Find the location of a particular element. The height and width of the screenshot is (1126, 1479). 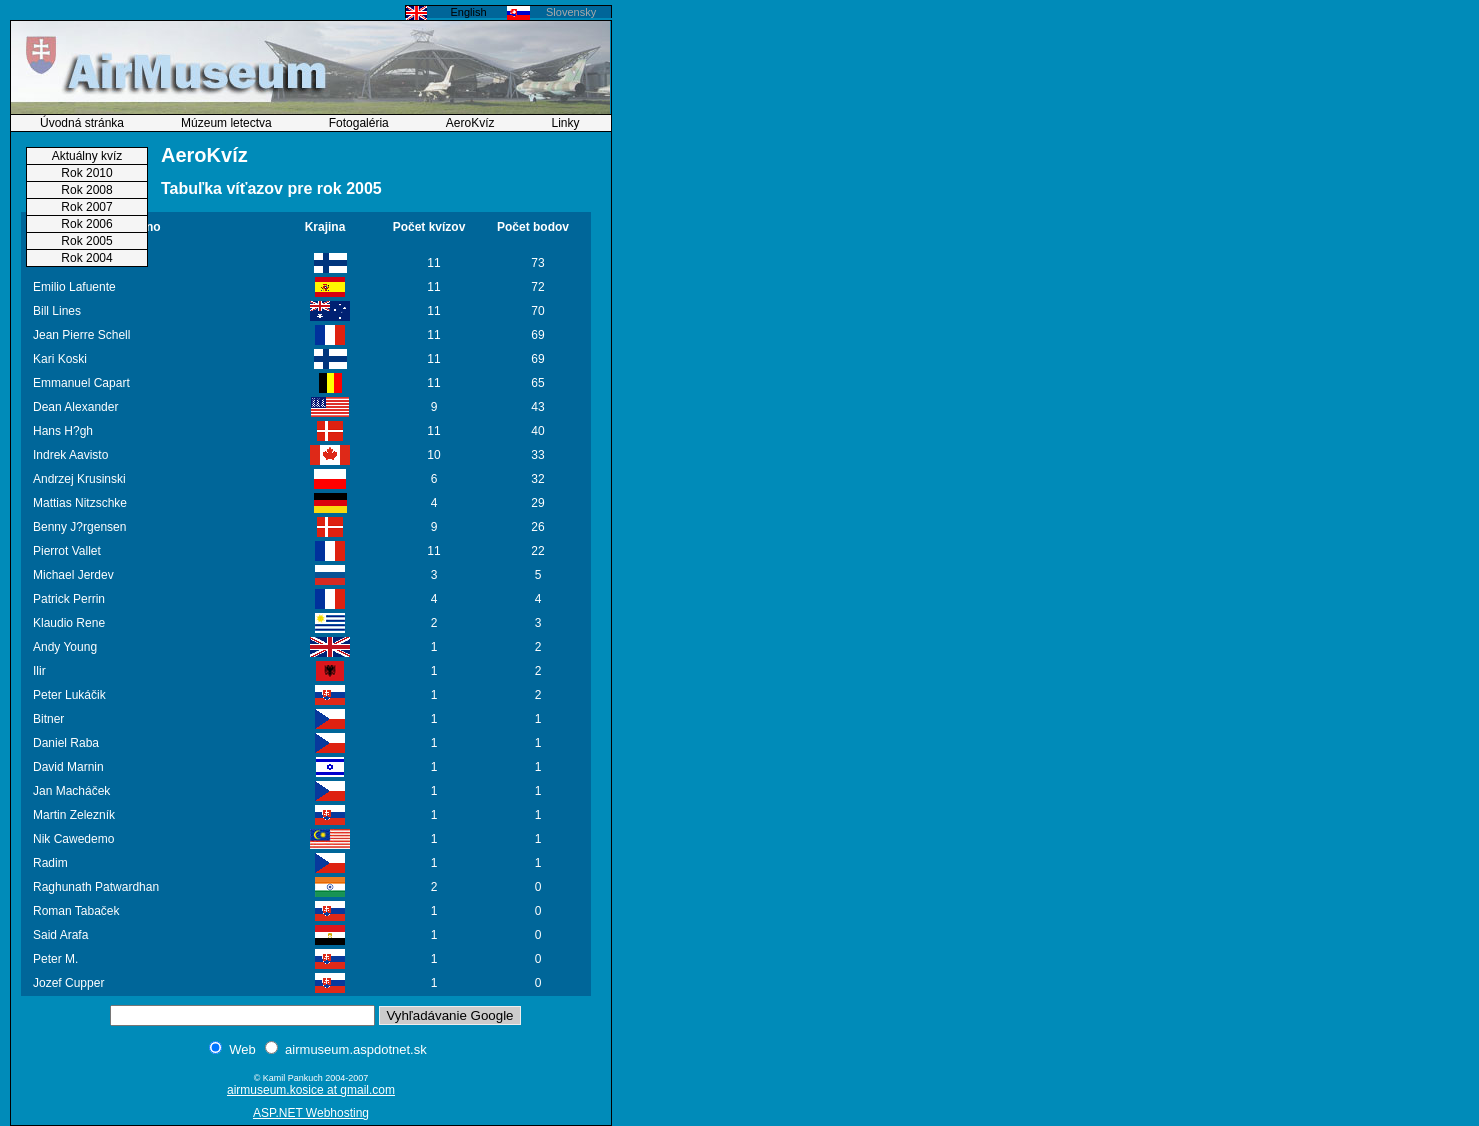

ASP.NET Webhosting is located at coordinates (311, 1113).